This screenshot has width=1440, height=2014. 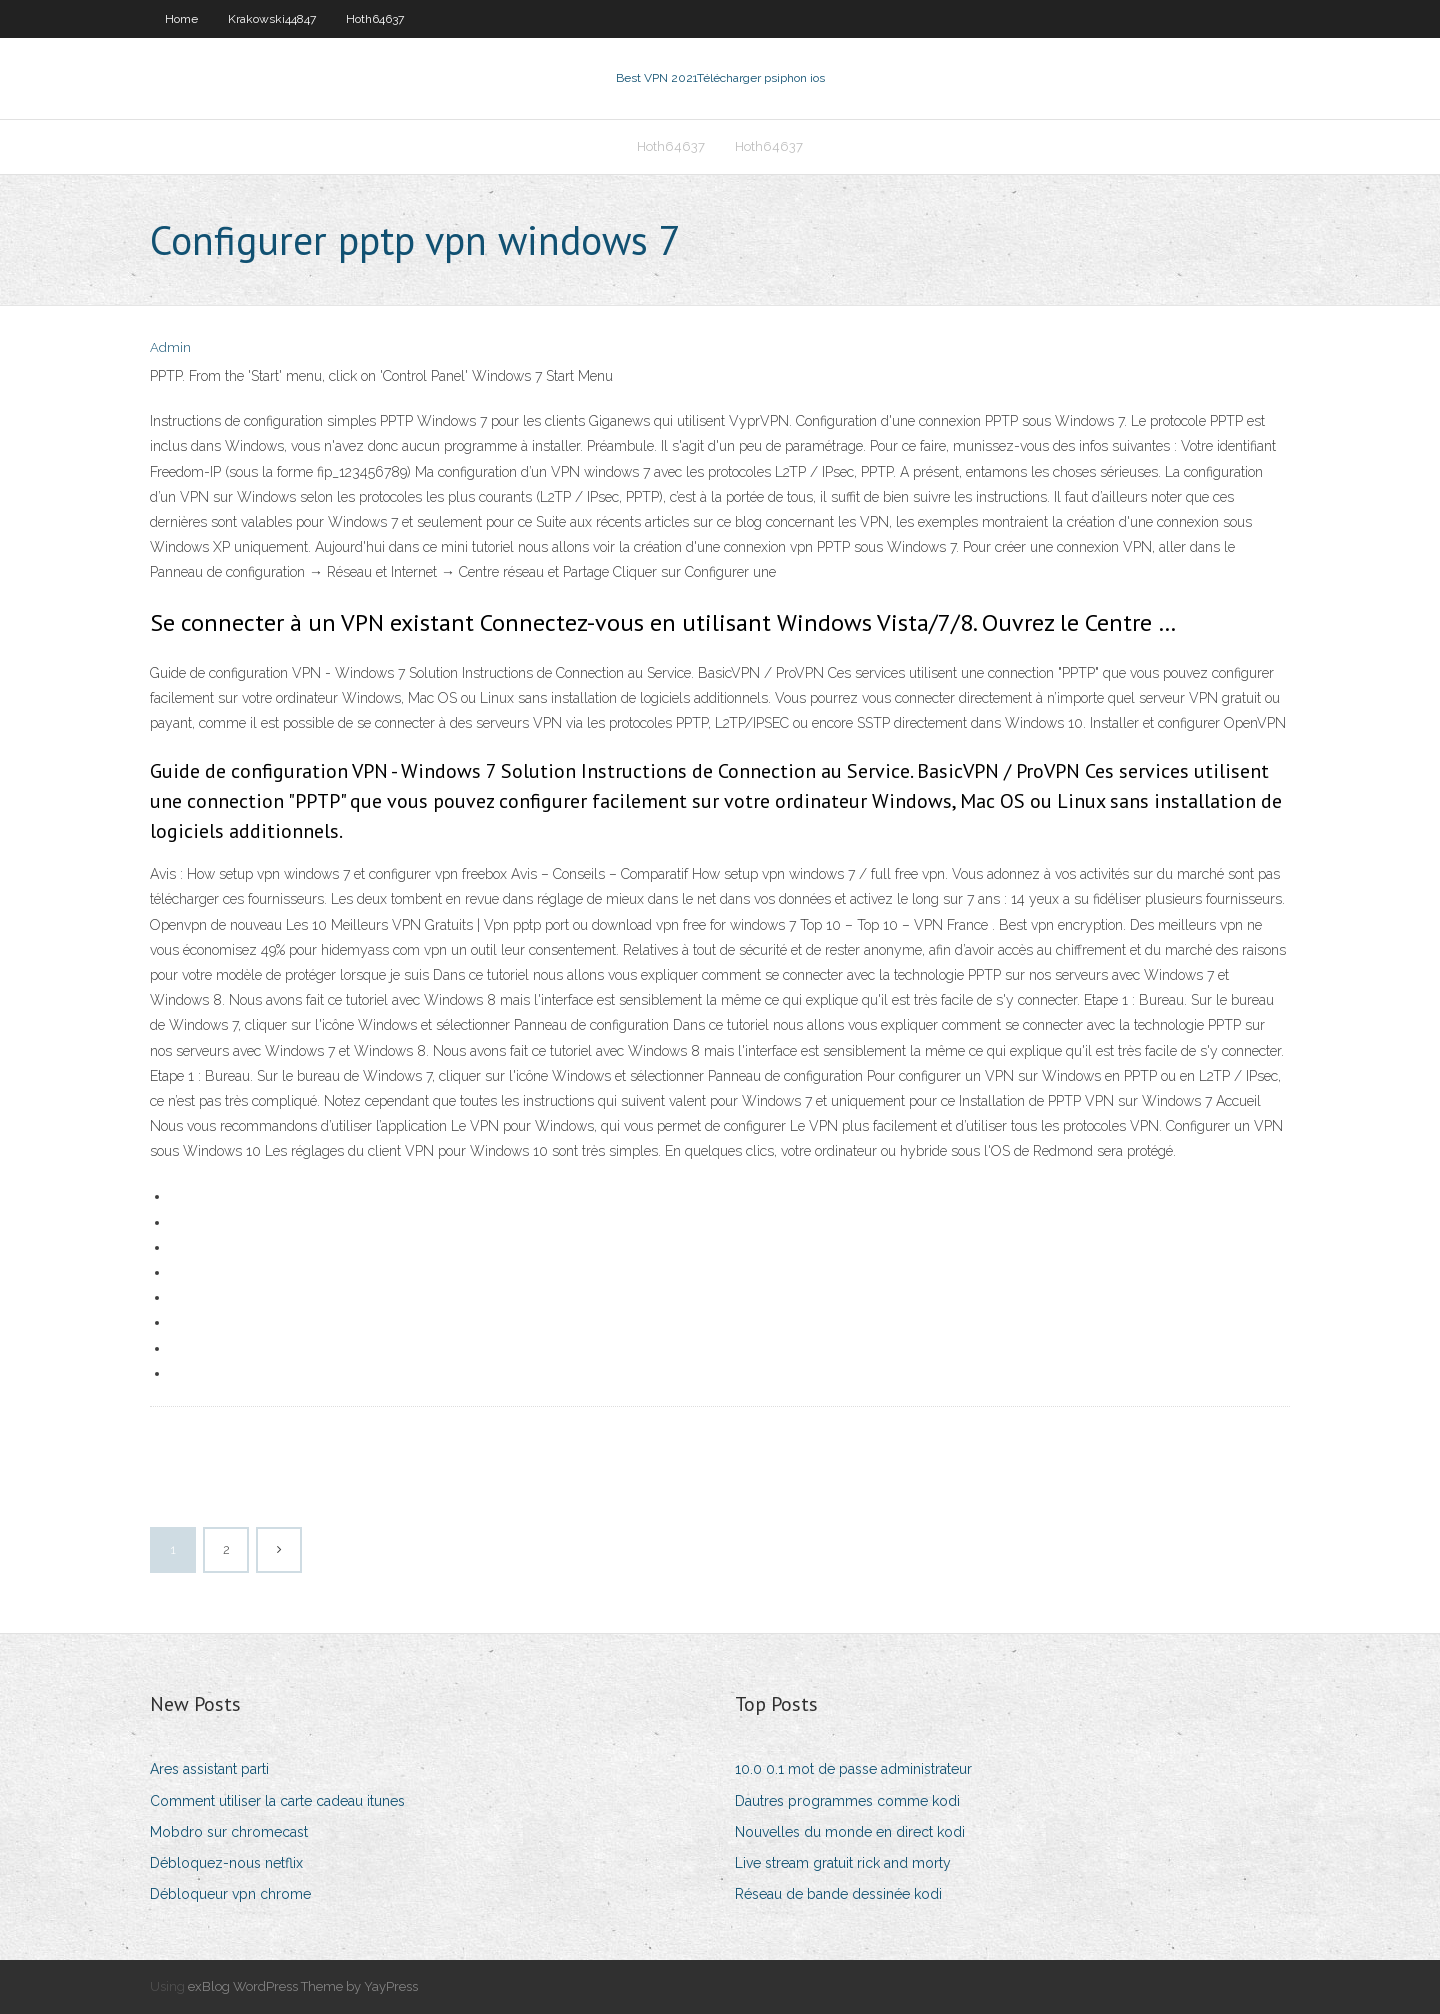 What do you see at coordinates (853, 1769) in the screenshot?
I see `10.0 0.1 mot de passe administrateur` at bounding box center [853, 1769].